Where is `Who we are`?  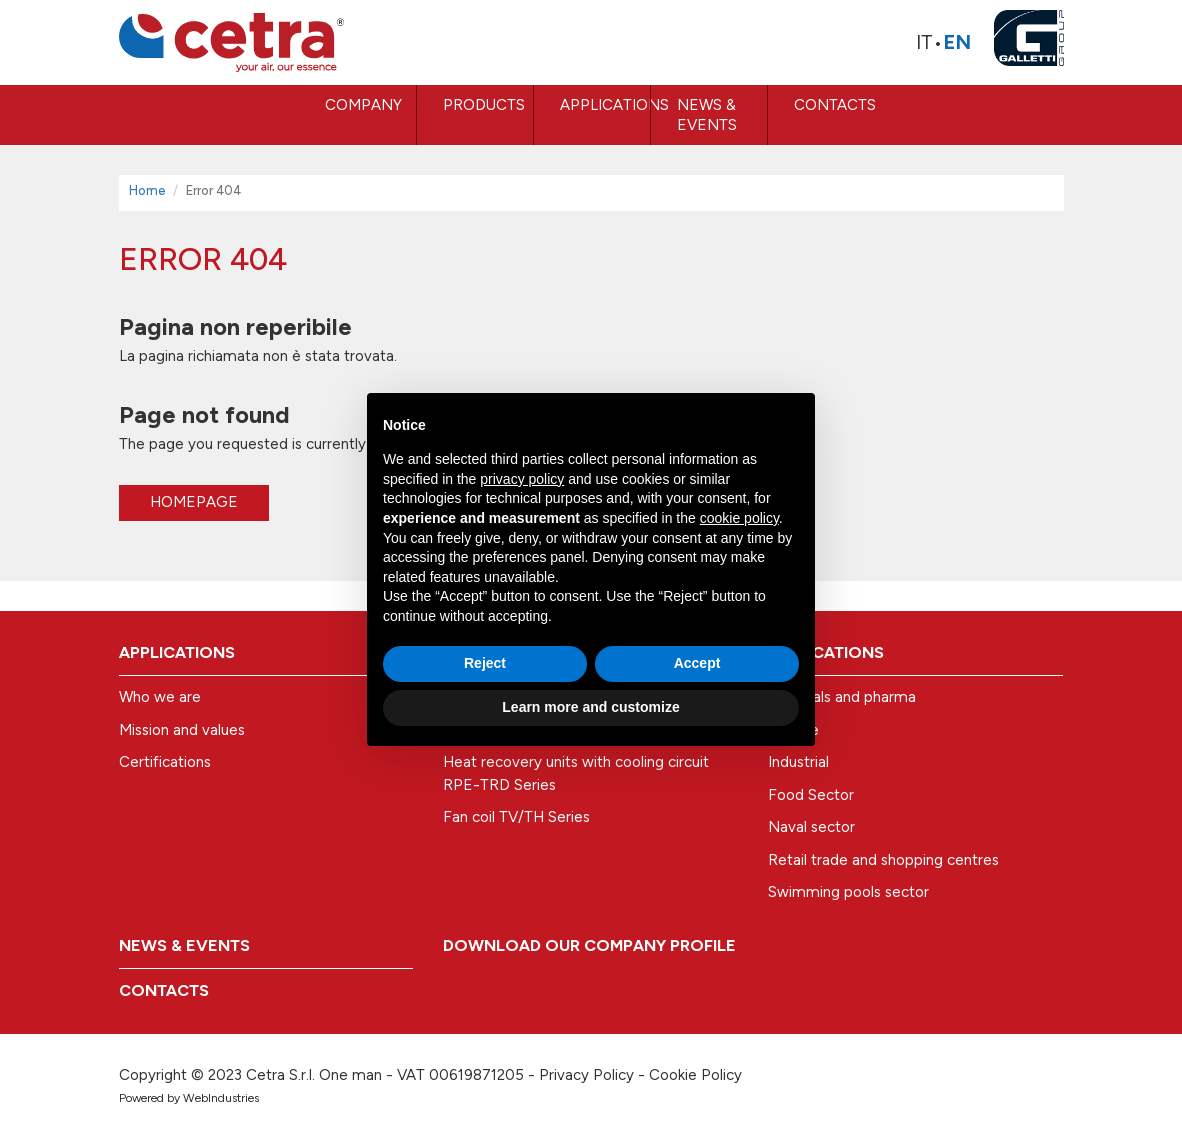
Who we are is located at coordinates (160, 697).